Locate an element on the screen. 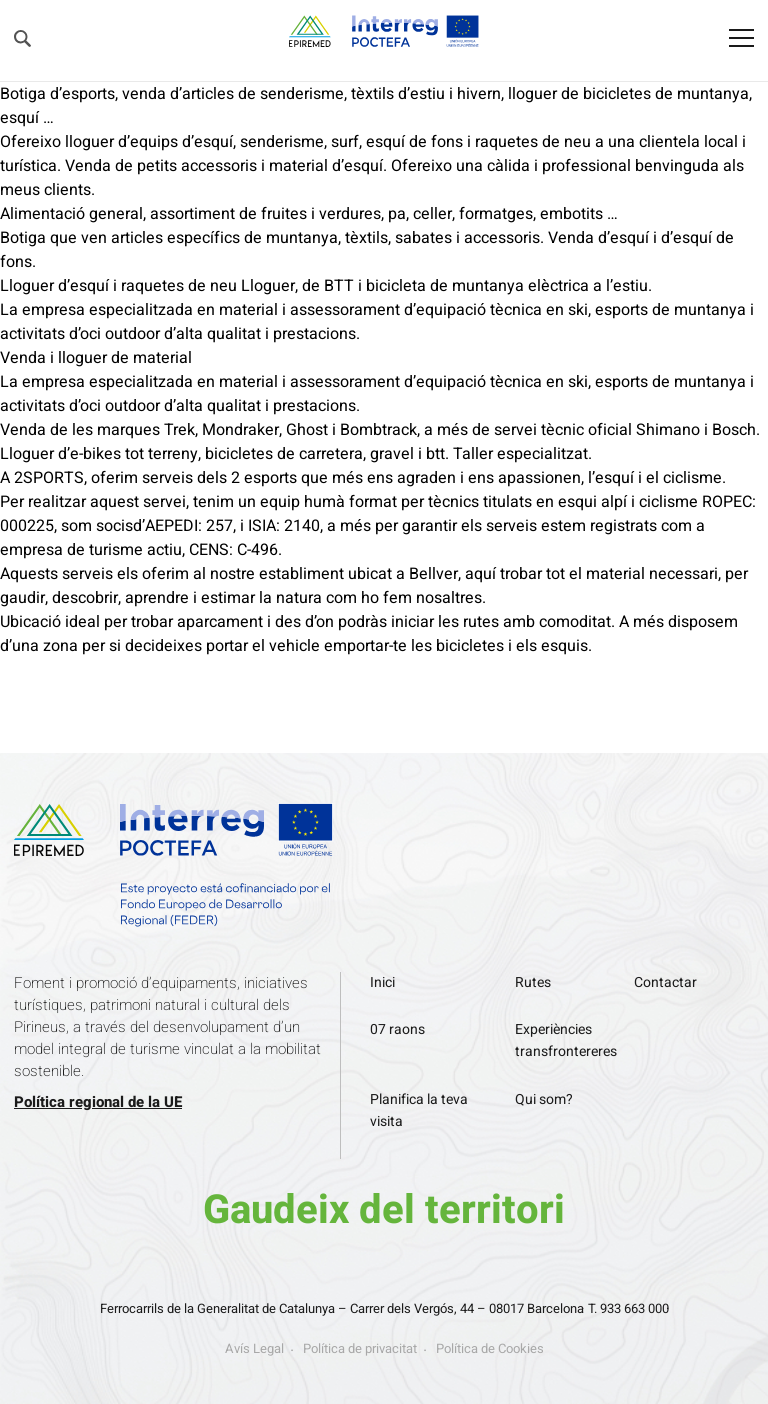 The image size is (768, 1404). Avís Legal is located at coordinates (254, 1348).